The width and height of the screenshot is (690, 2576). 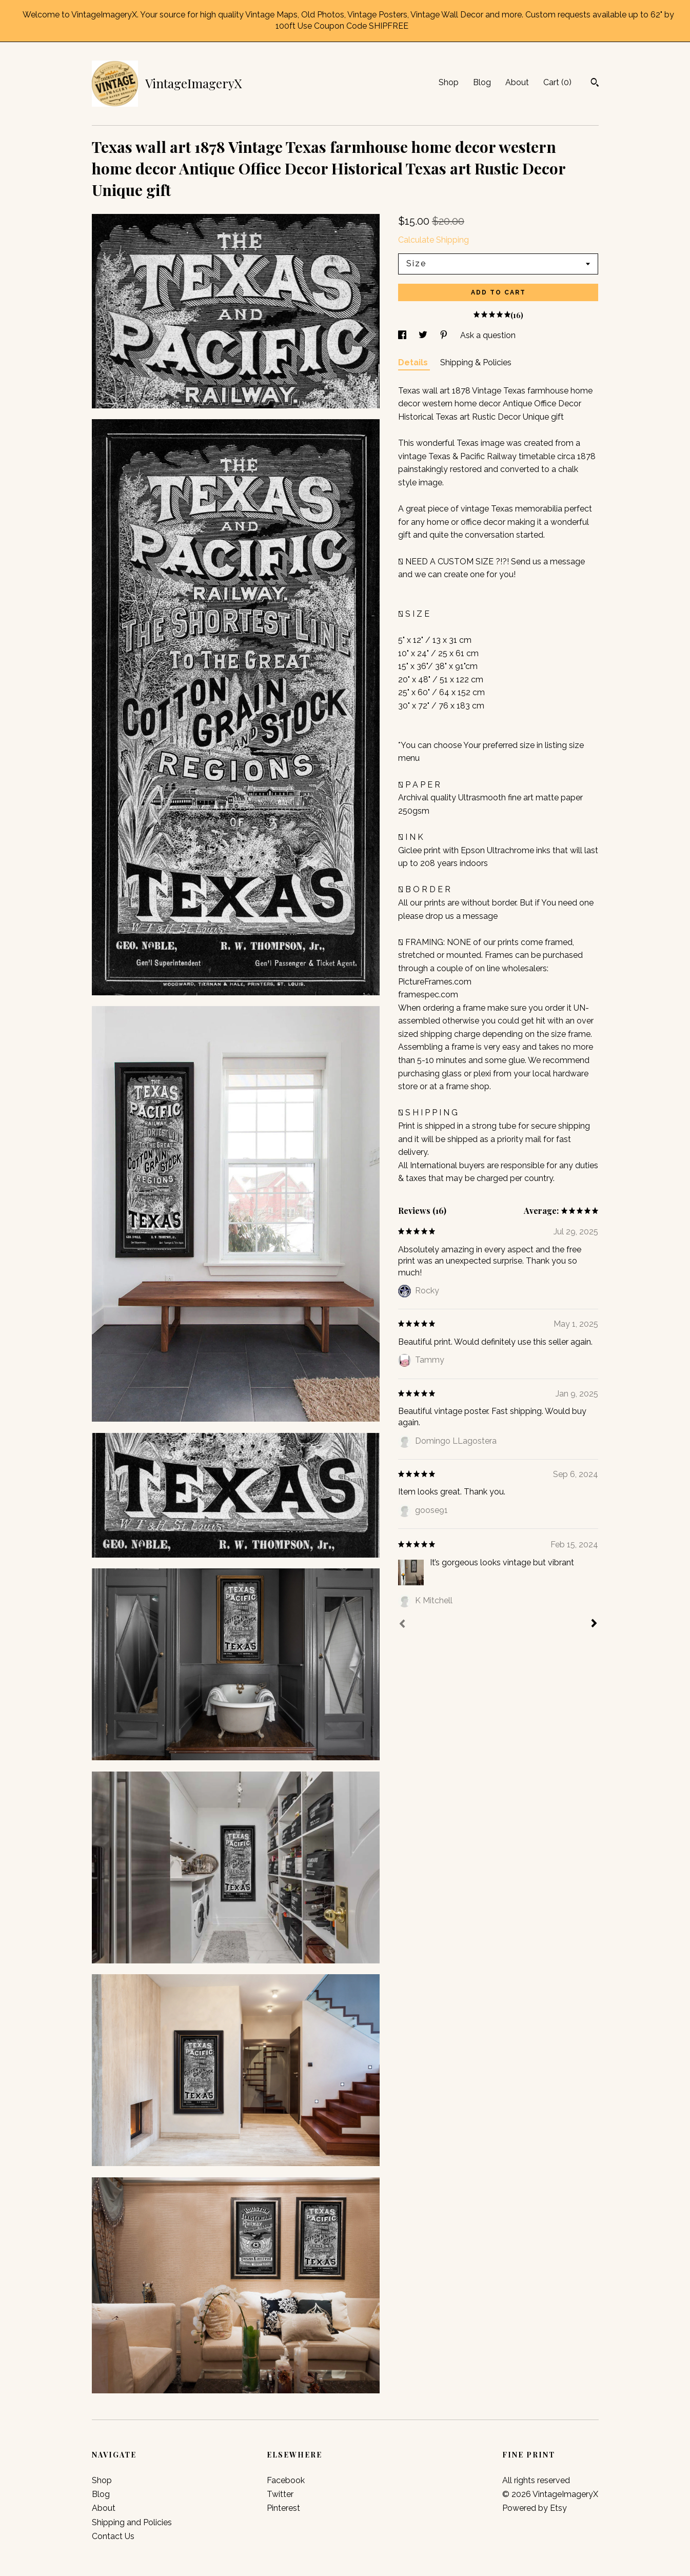 What do you see at coordinates (414, 362) in the screenshot?
I see `Details` at bounding box center [414, 362].